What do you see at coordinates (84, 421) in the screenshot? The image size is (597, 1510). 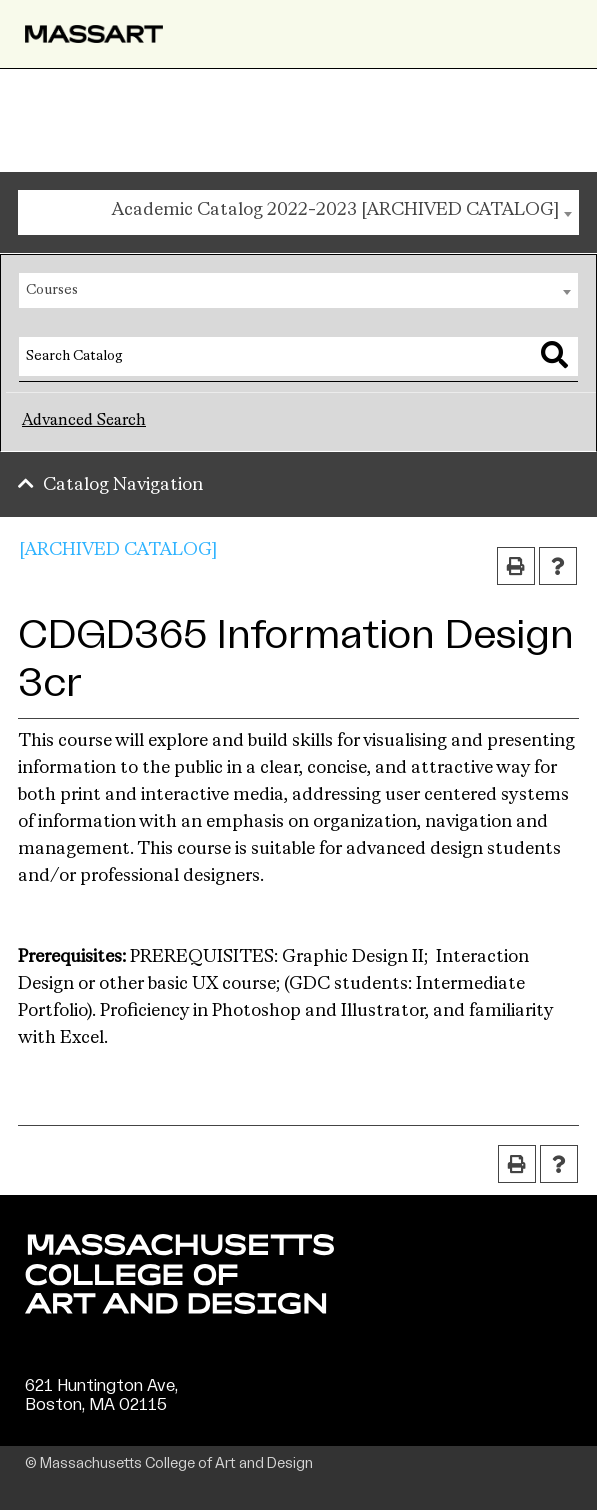 I see `Advanced Search` at bounding box center [84, 421].